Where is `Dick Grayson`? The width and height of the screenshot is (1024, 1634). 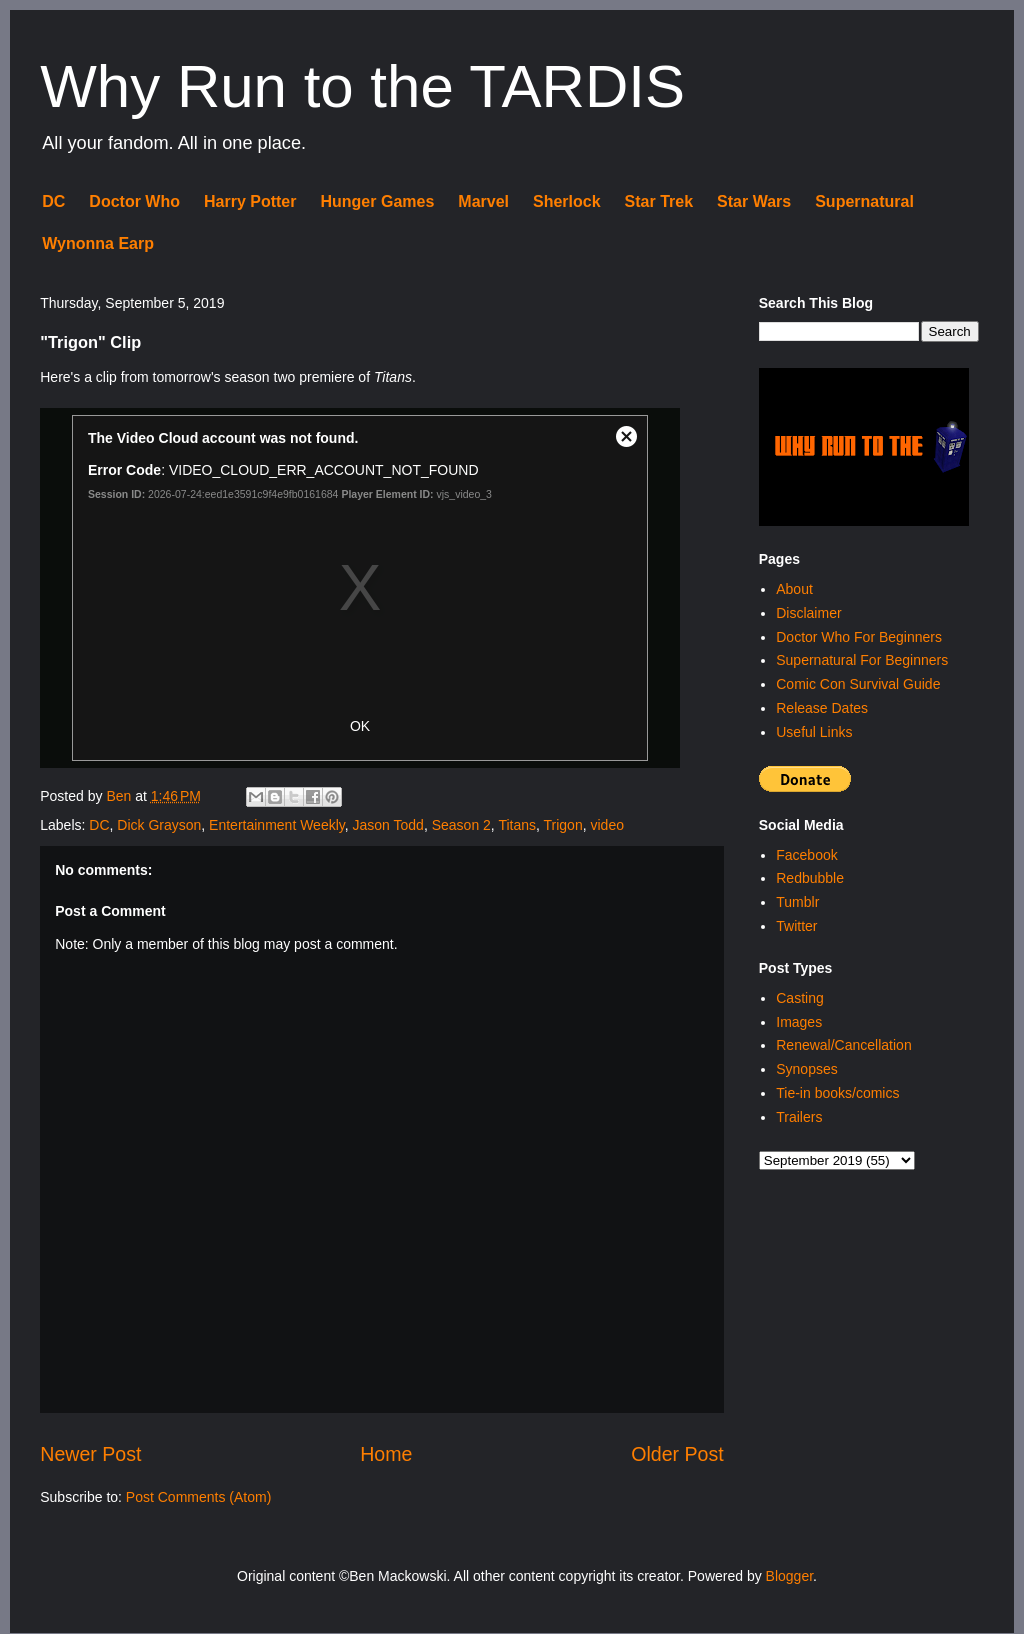 Dick Grayson is located at coordinates (159, 825).